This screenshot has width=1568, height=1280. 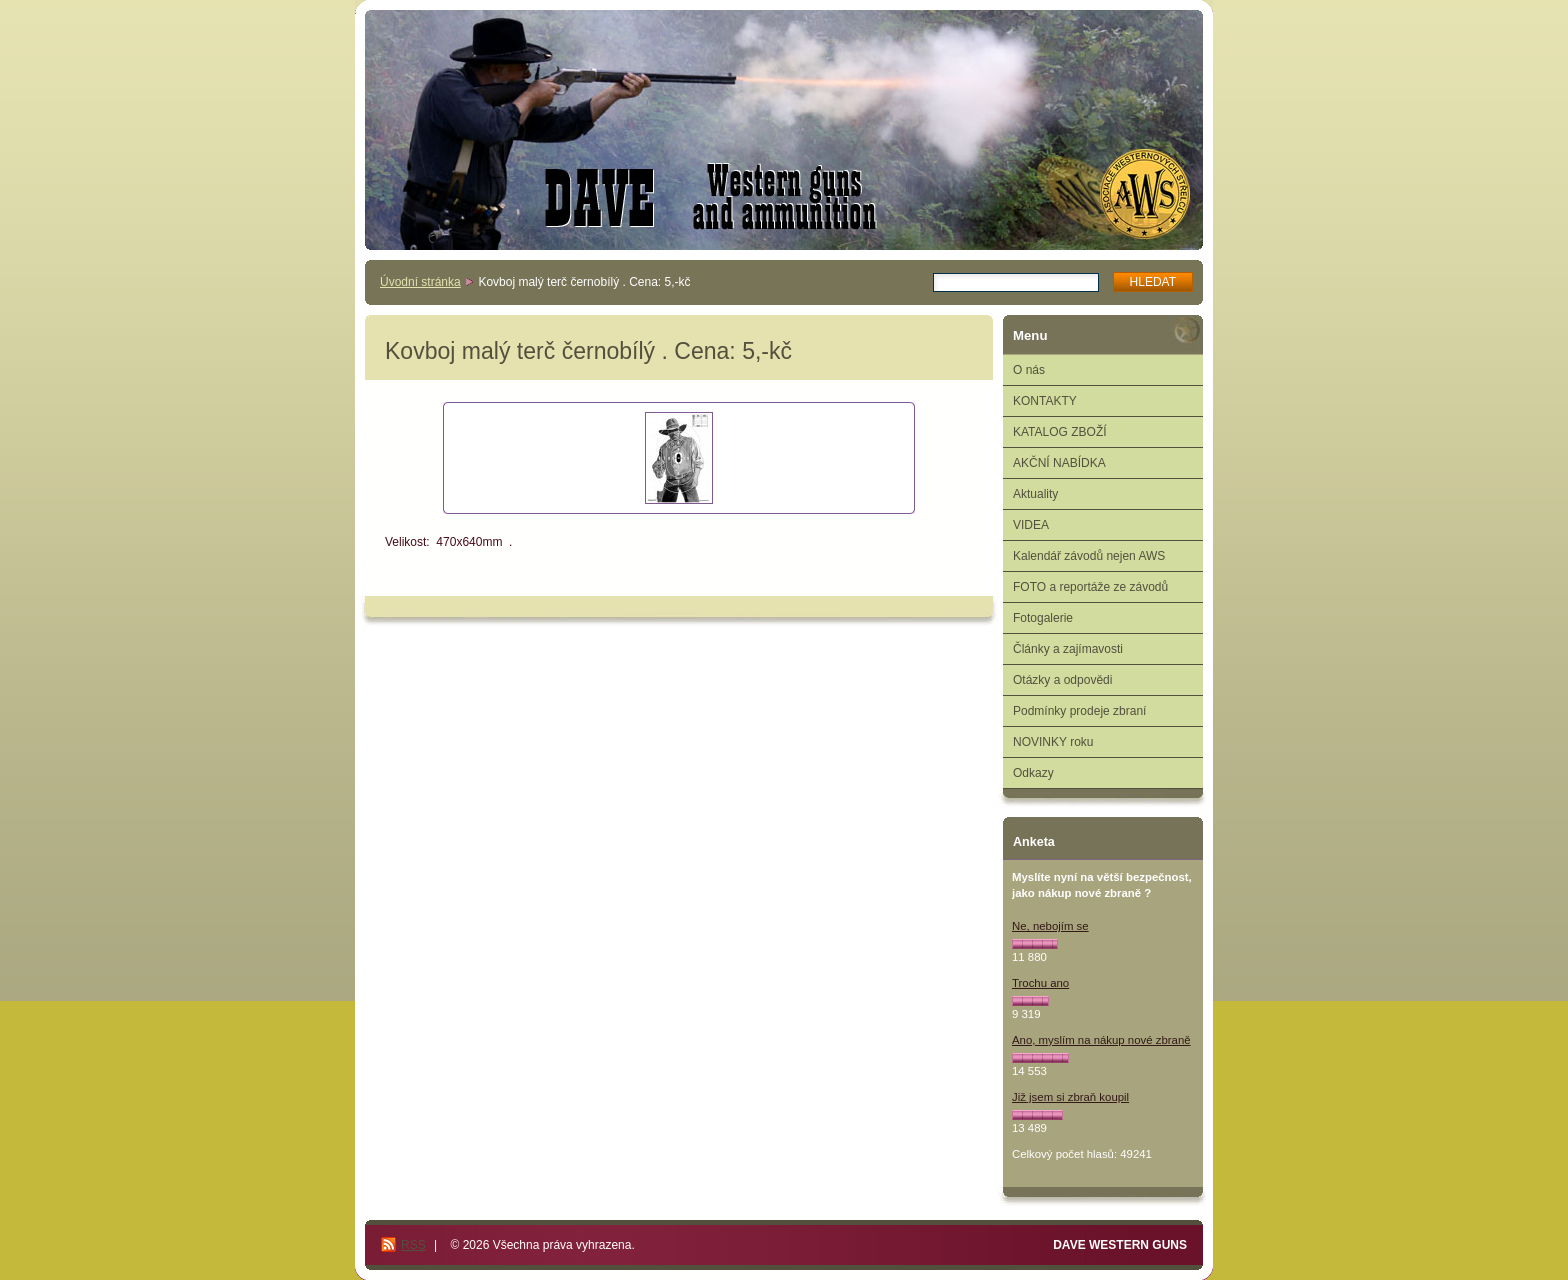 I want to click on Otázky a odpovědi, so click(x=1062, y=680).